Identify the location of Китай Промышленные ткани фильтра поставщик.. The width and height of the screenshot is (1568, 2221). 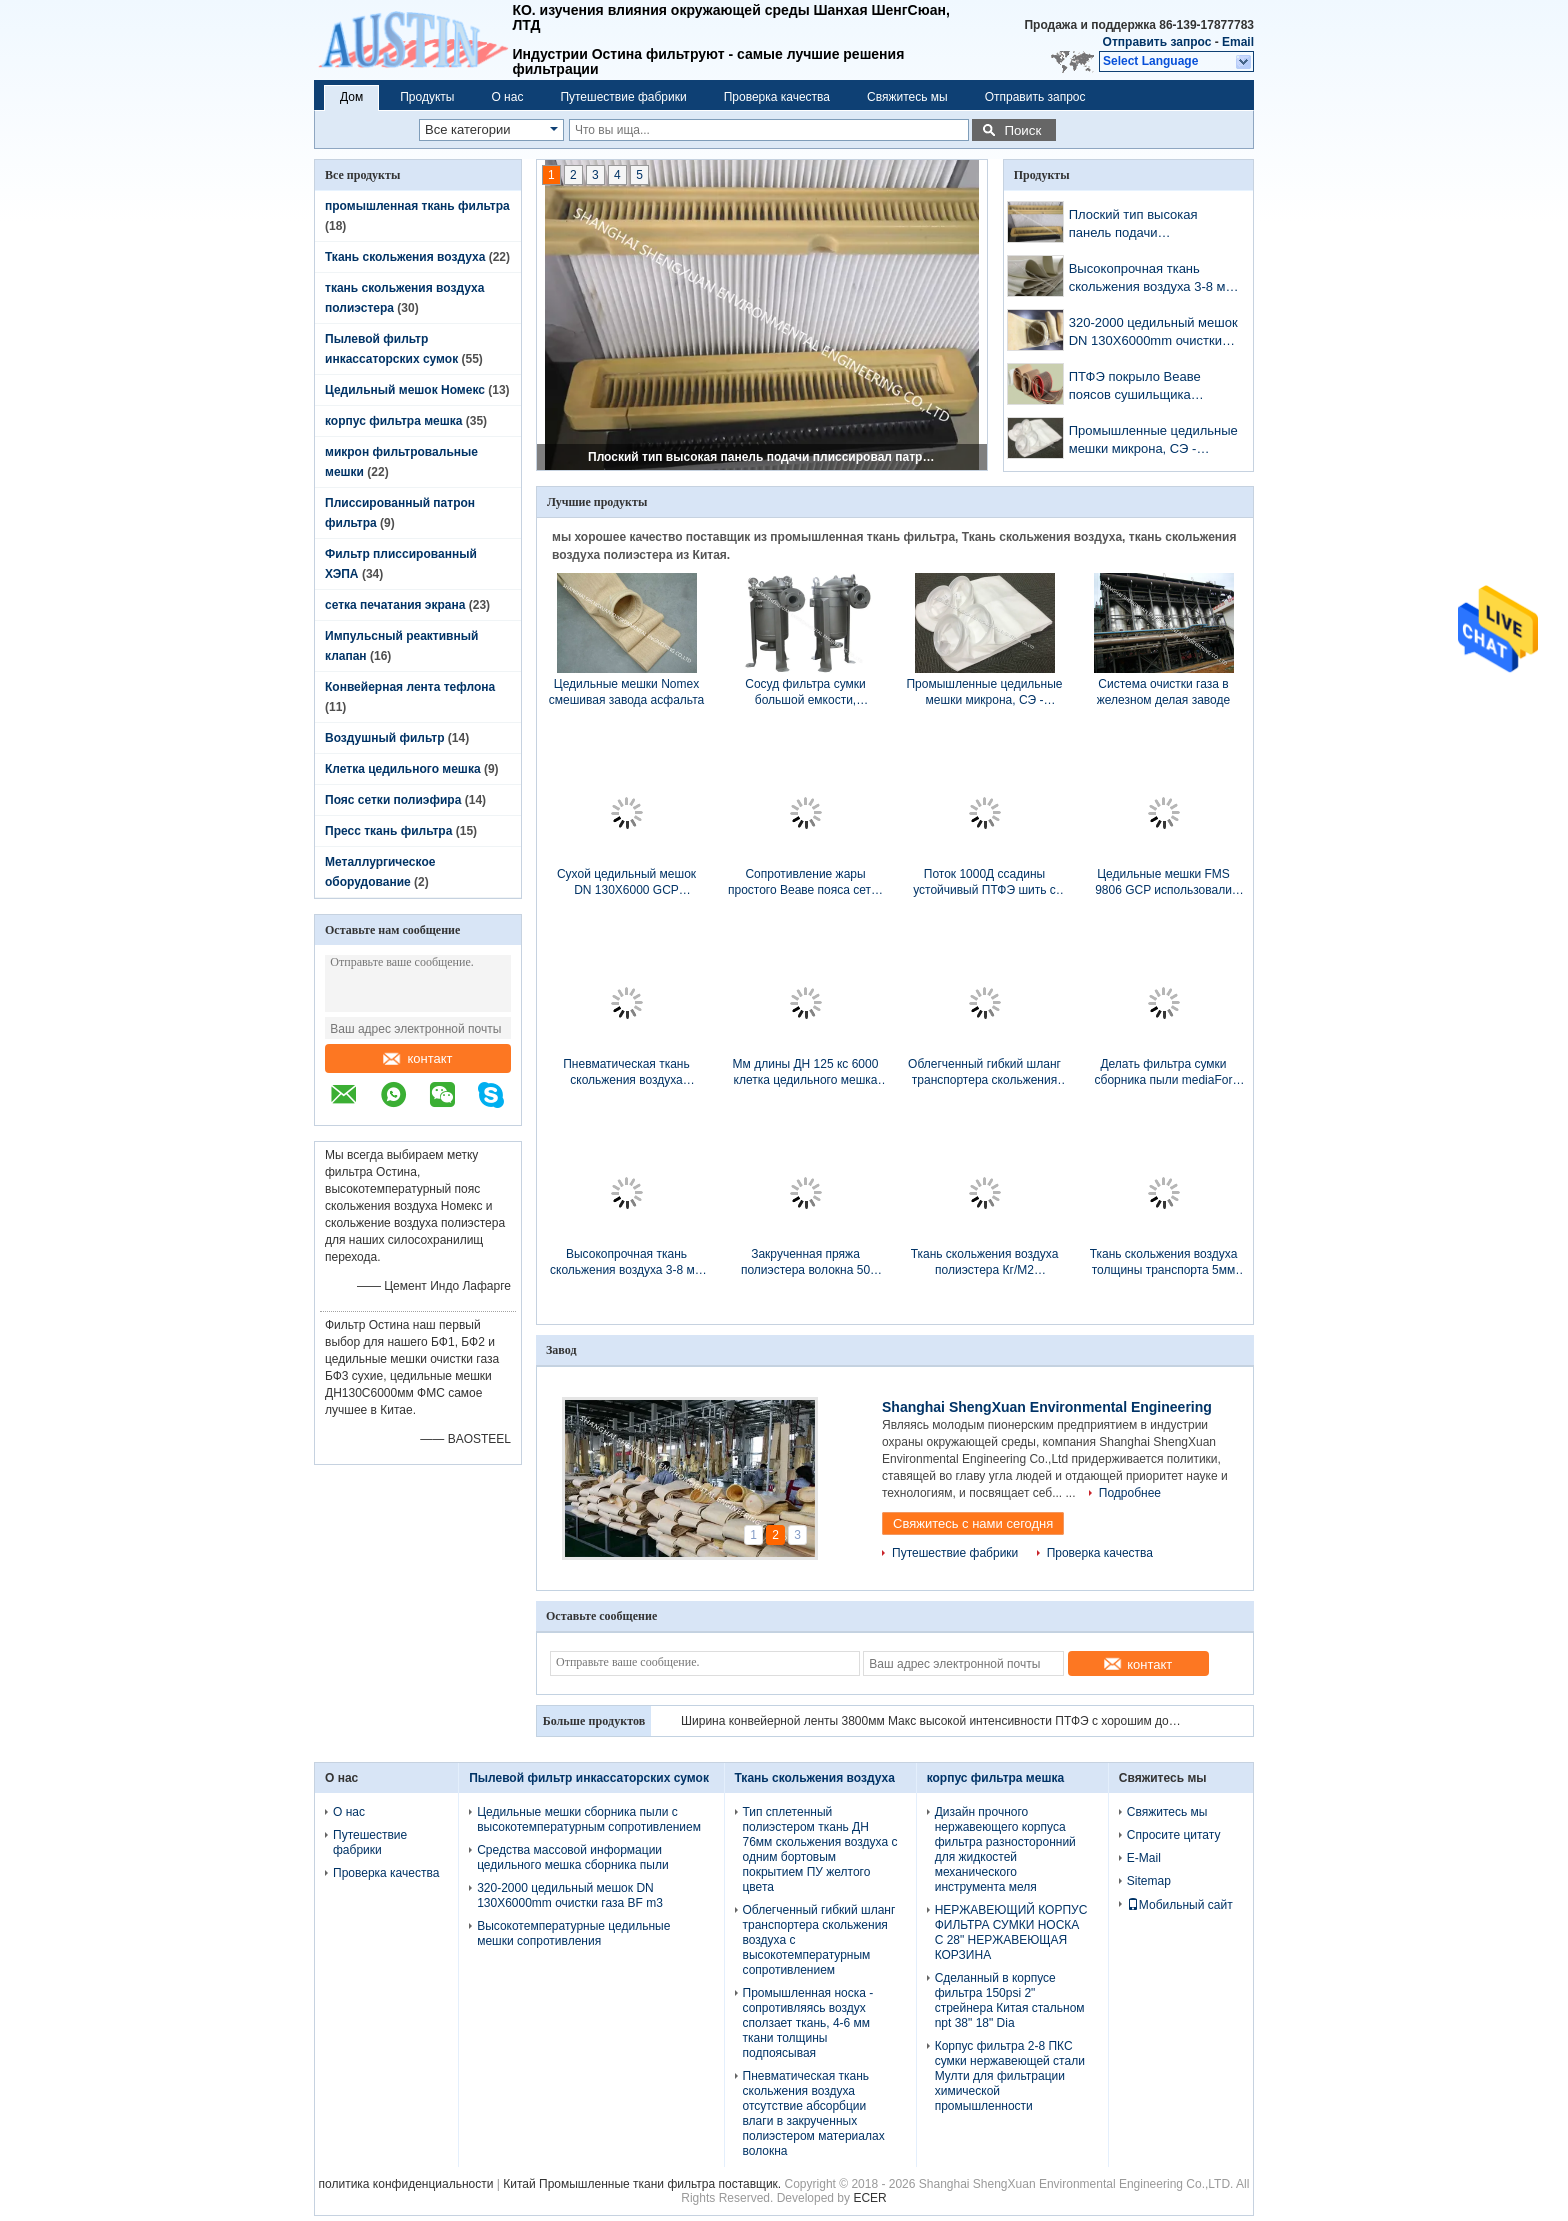
(643, 2184).